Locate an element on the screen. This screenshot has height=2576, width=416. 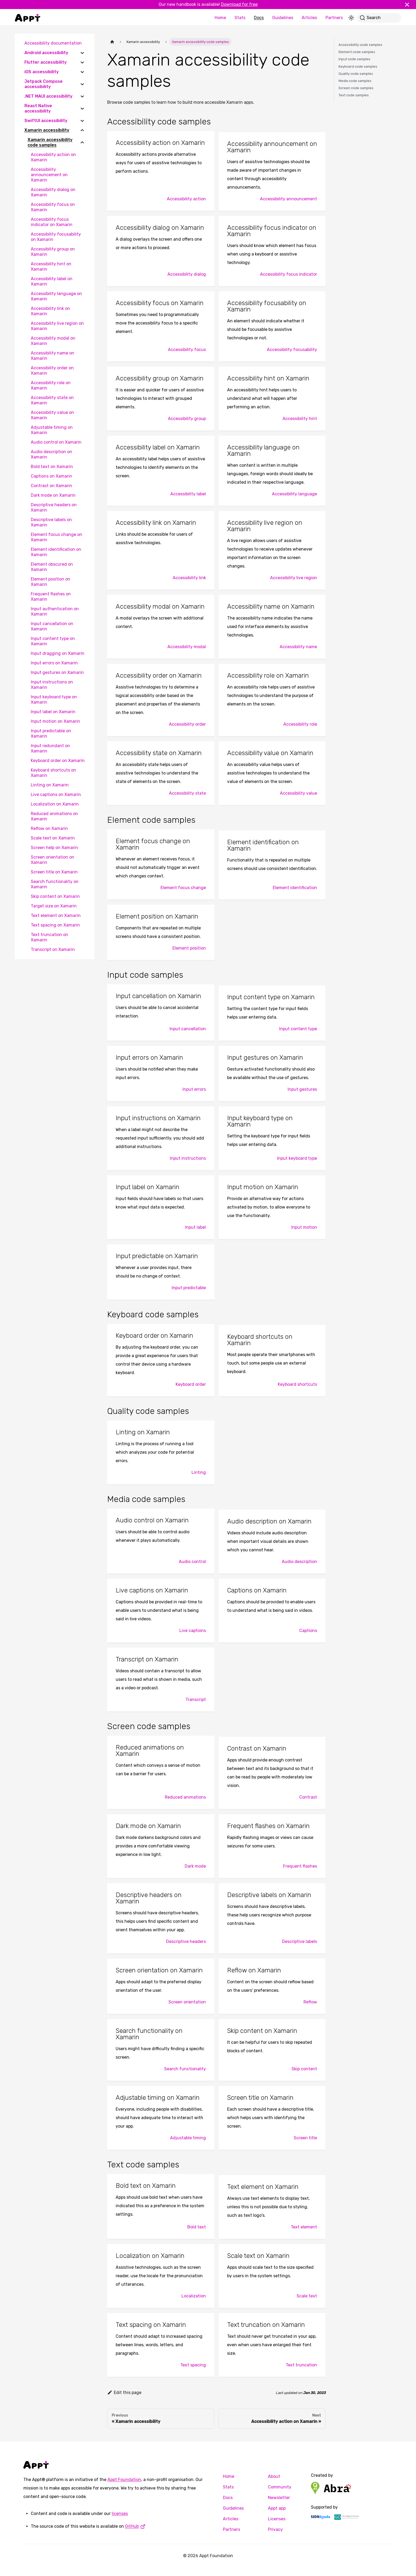
Licenses is located at coordinates (276, 2518).